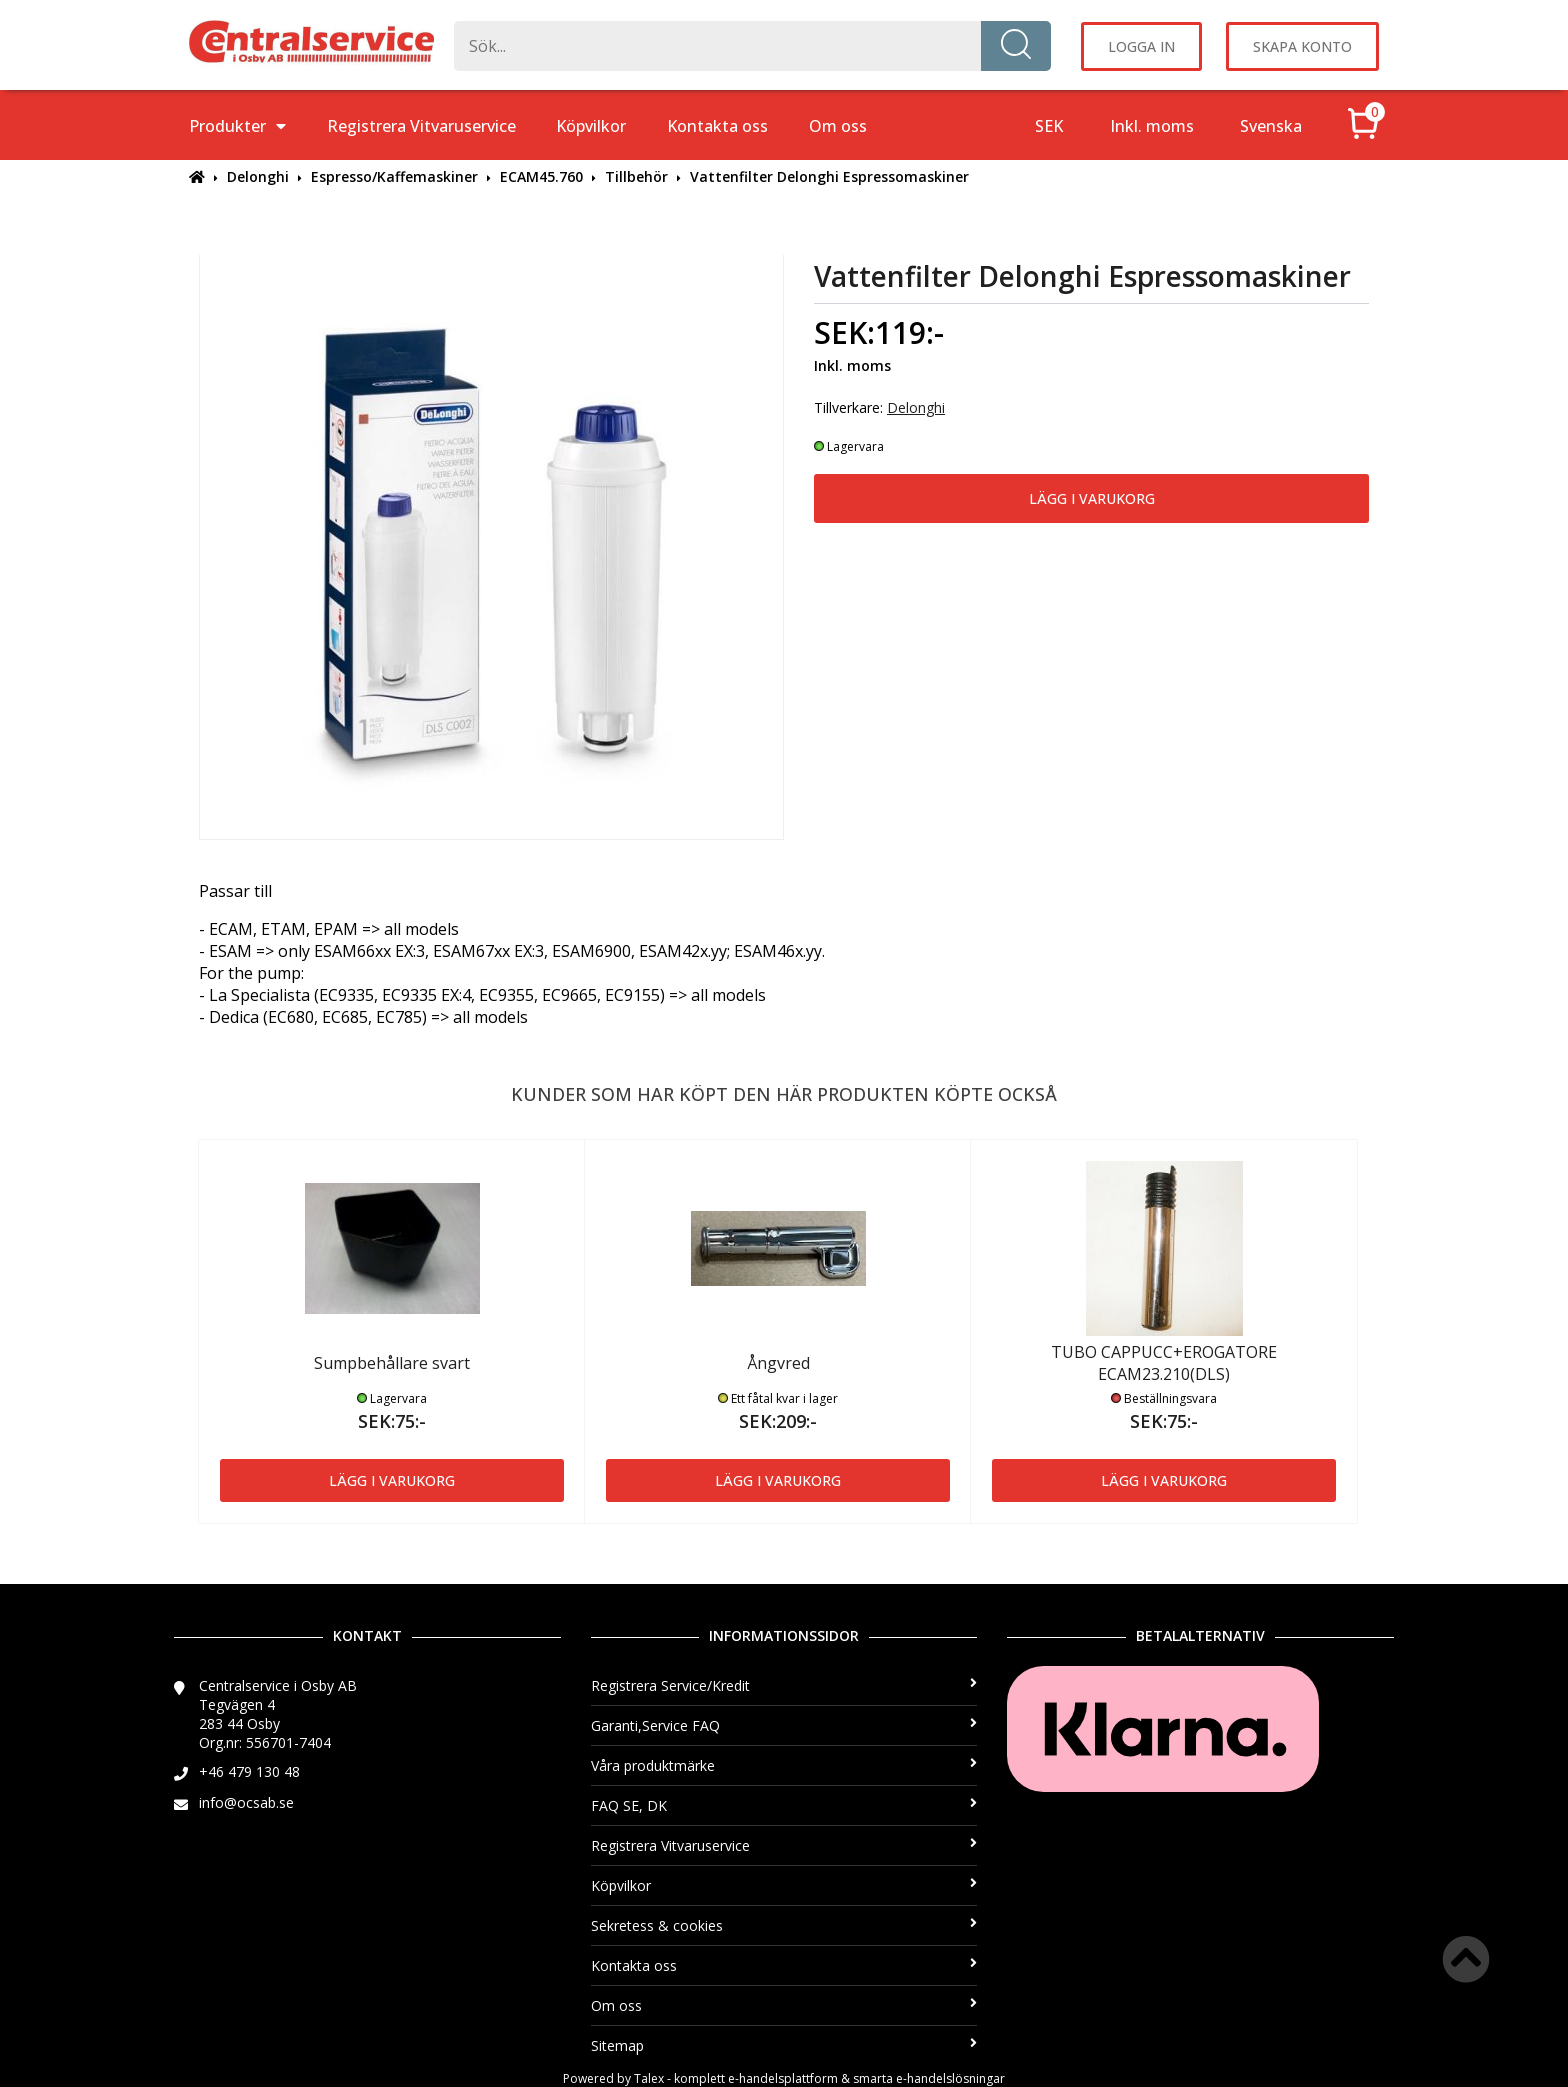  I want to click on TUBO CAPPUCC+EROGATORE ECAM23.210(DLS), so click(1164, 1363).